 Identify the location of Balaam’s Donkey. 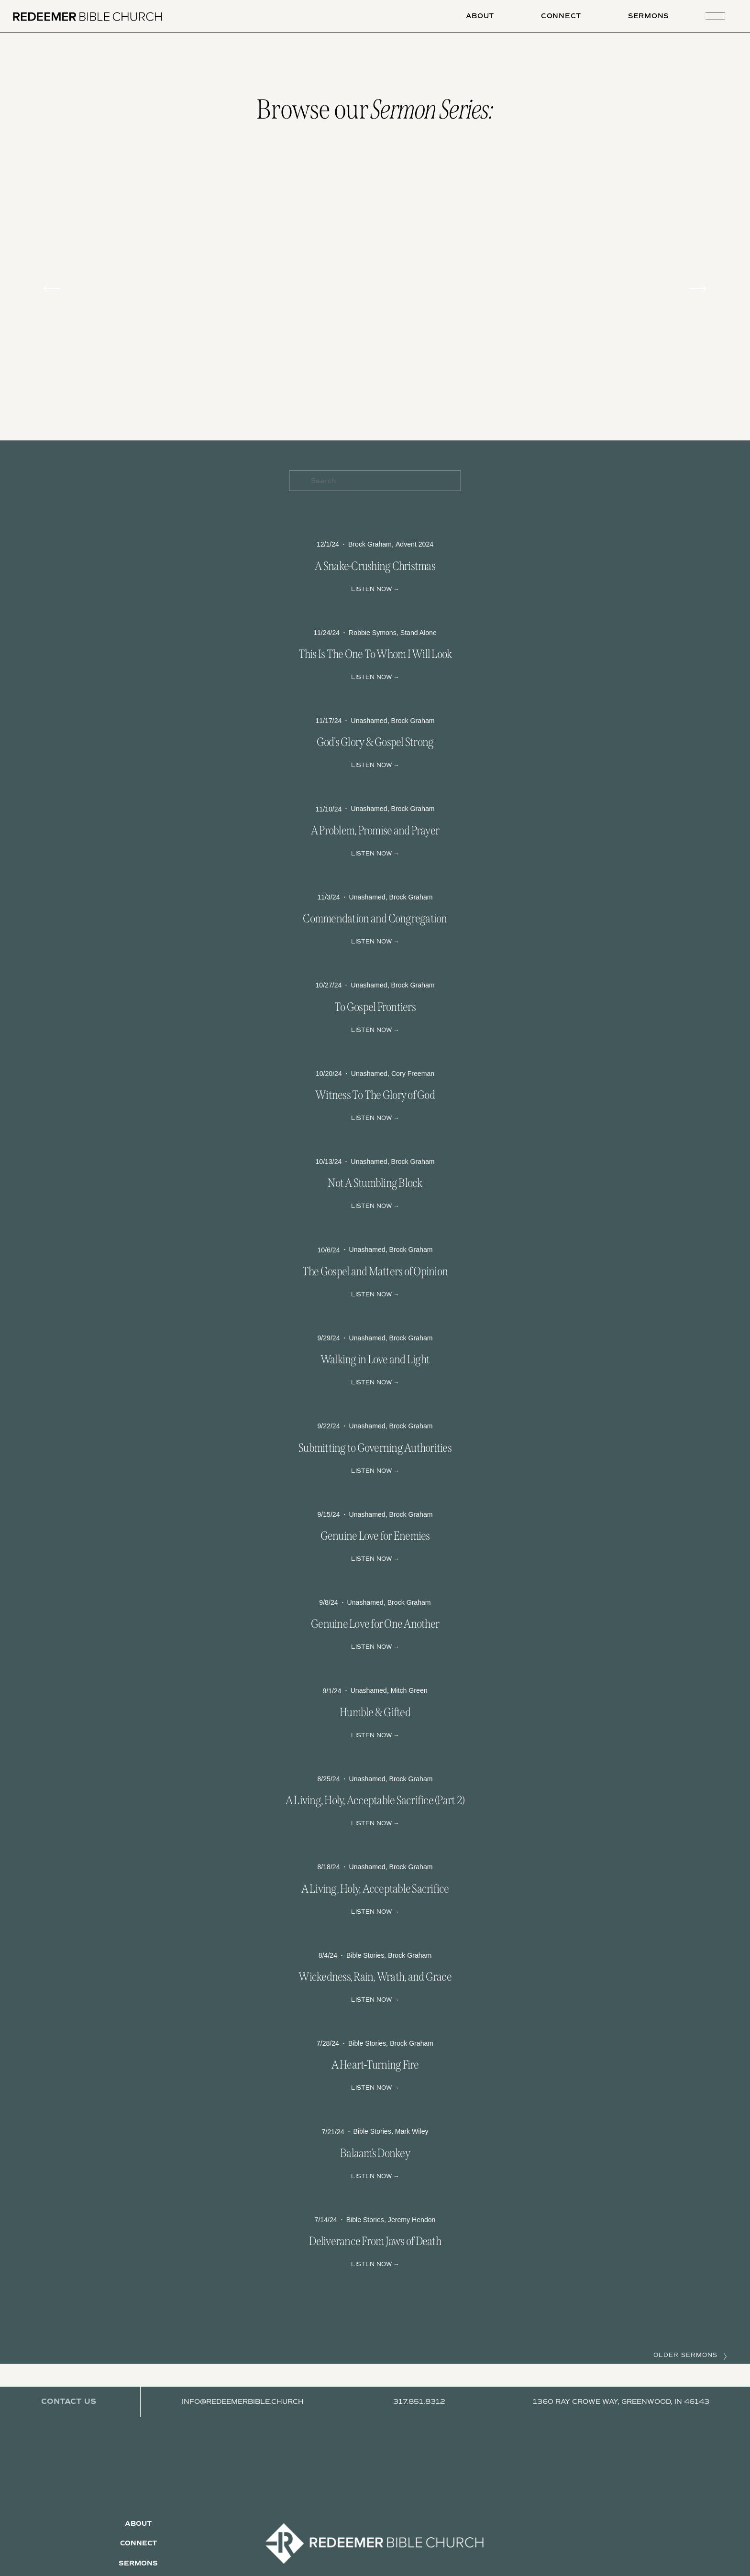
(375, 2153).